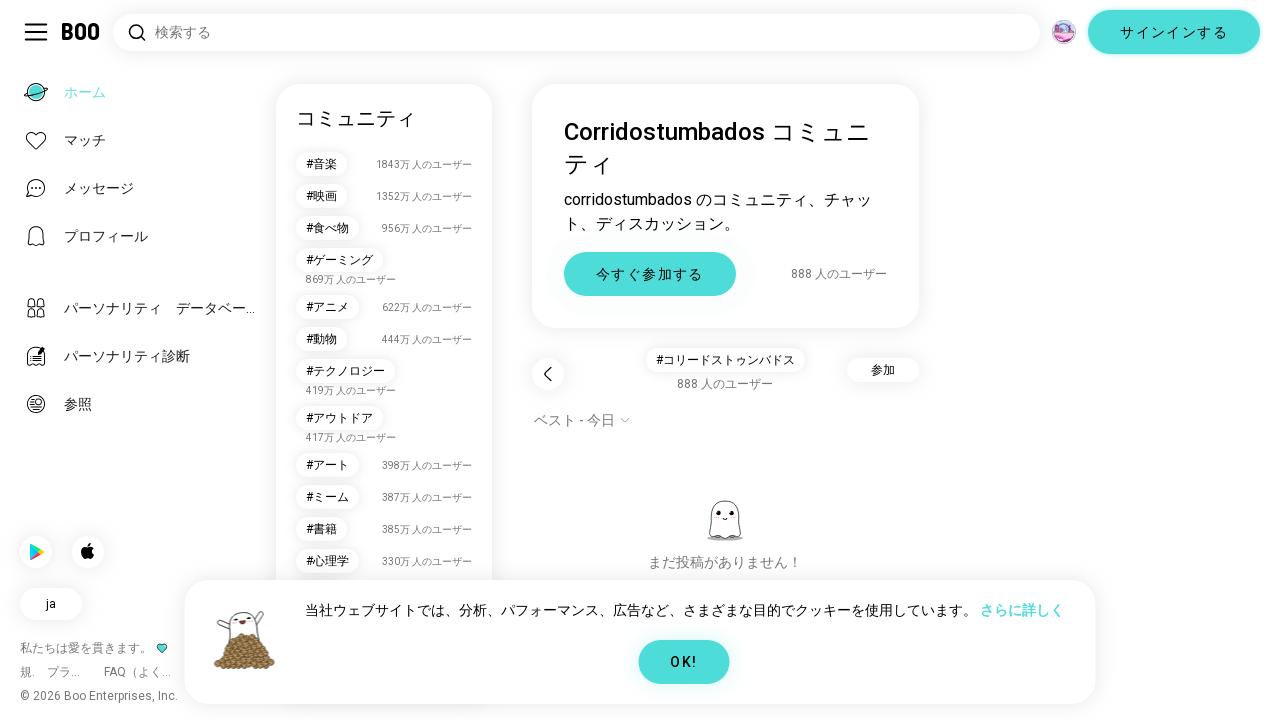  Describe the element at coordinates (650, 274) in the screenshot. I see `今すぐ参加する` at that location.